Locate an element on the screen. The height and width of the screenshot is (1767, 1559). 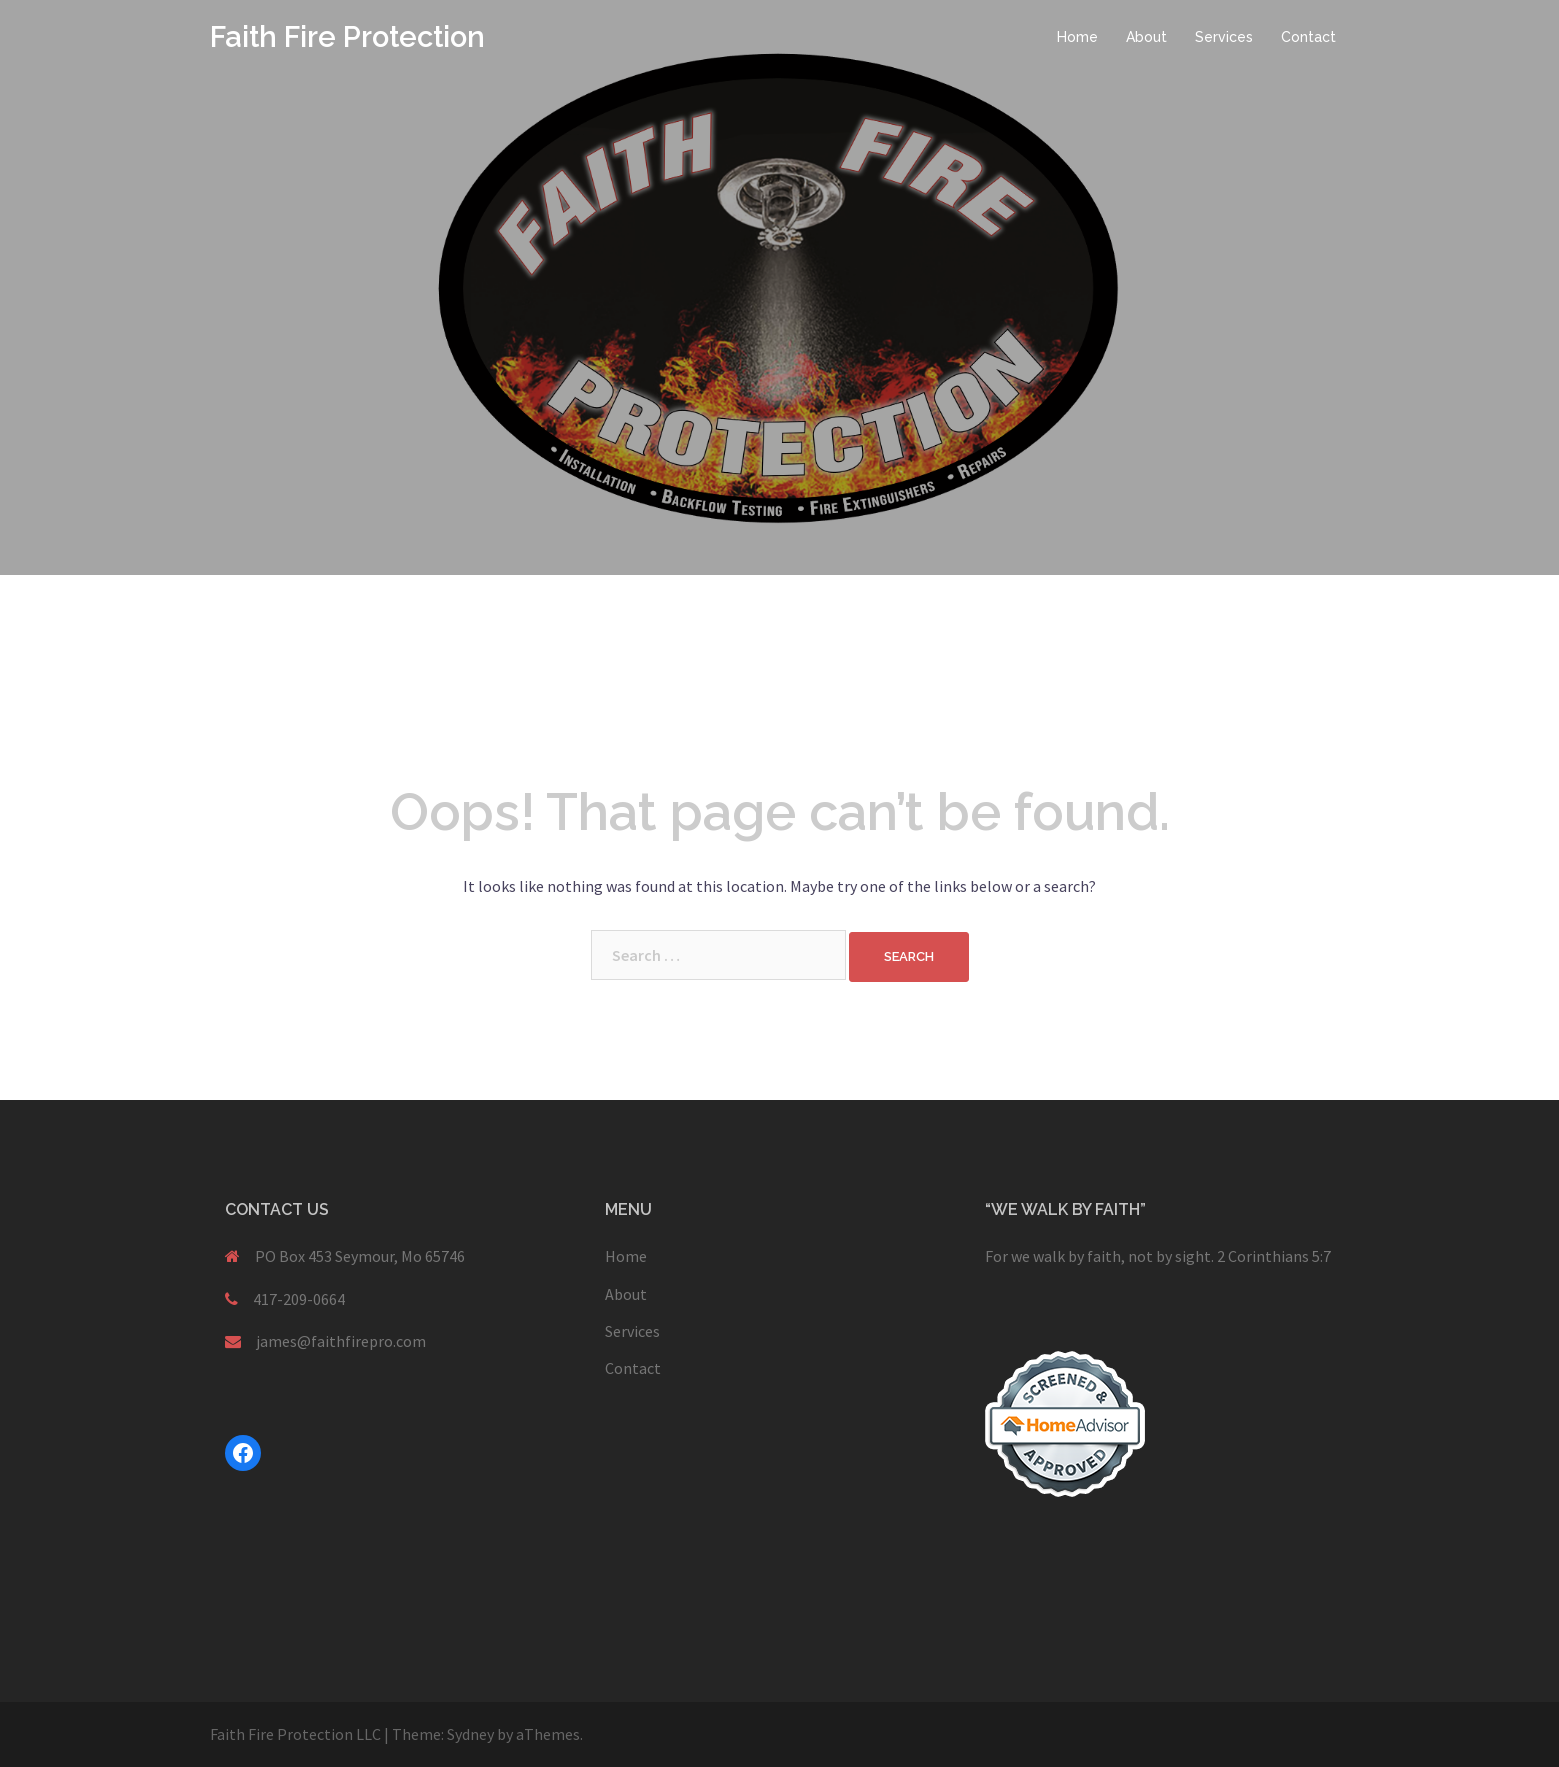
Contact is located at coordinates (1308, 37).